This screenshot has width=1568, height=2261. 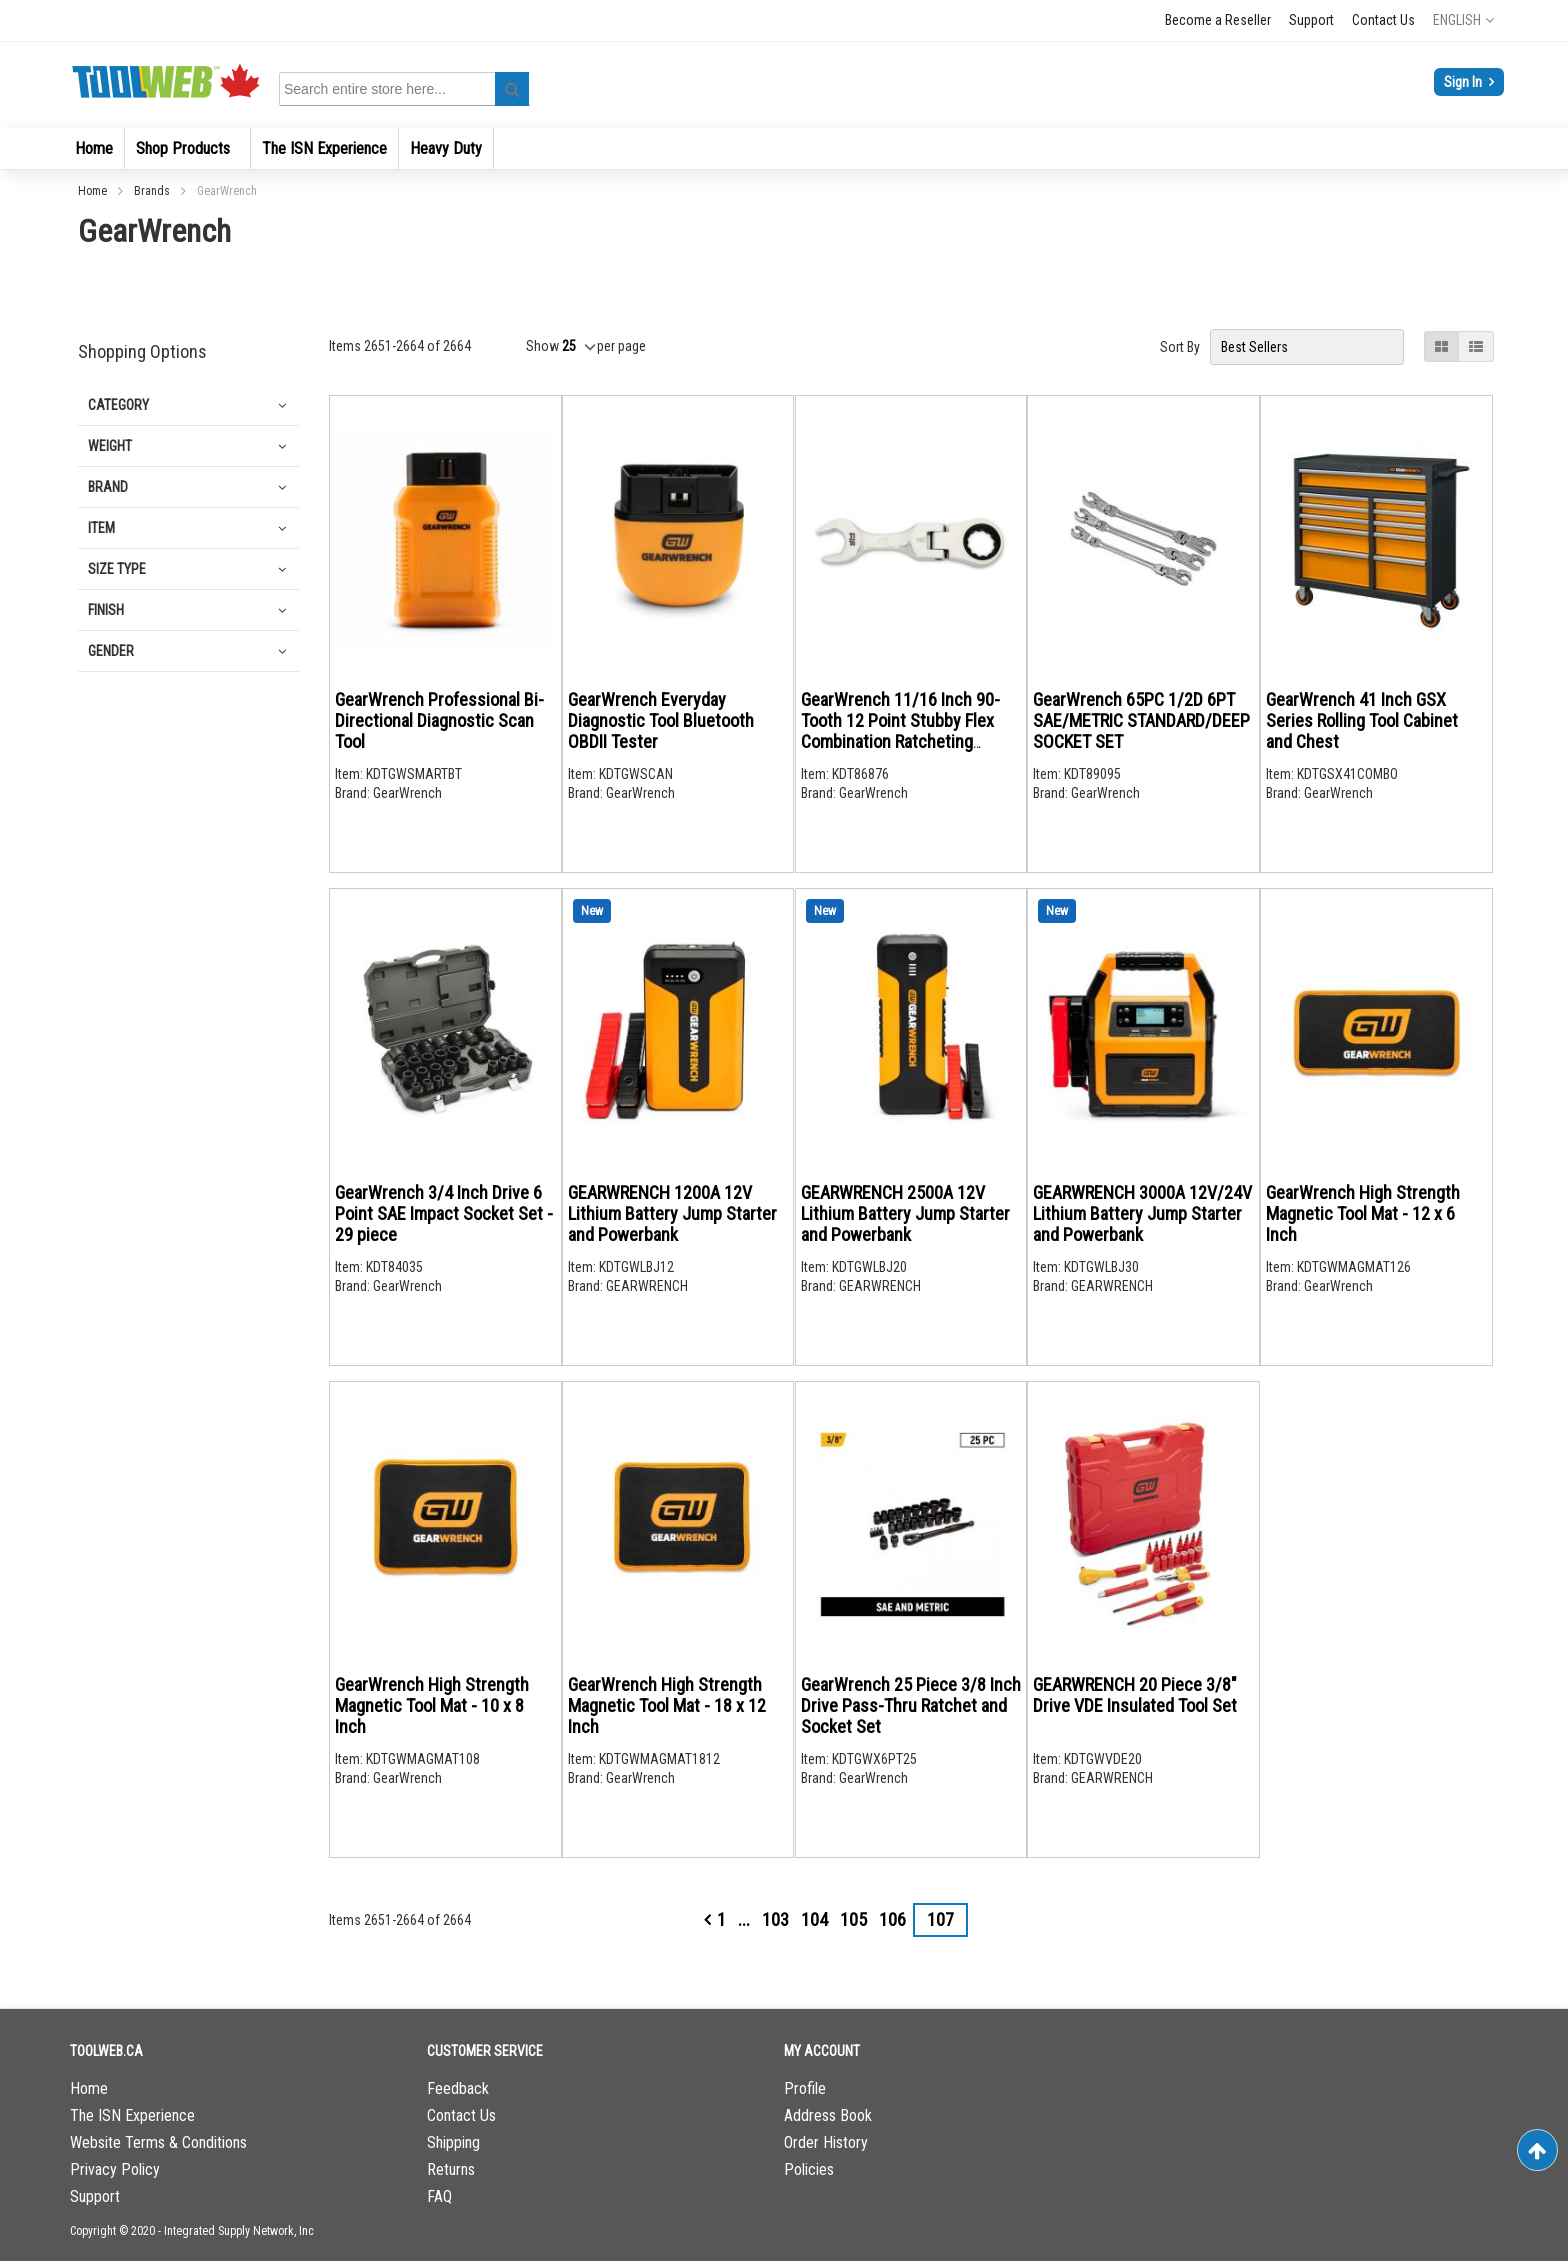 I want to click on Become a Reseller, so click(x=1218, y=20).